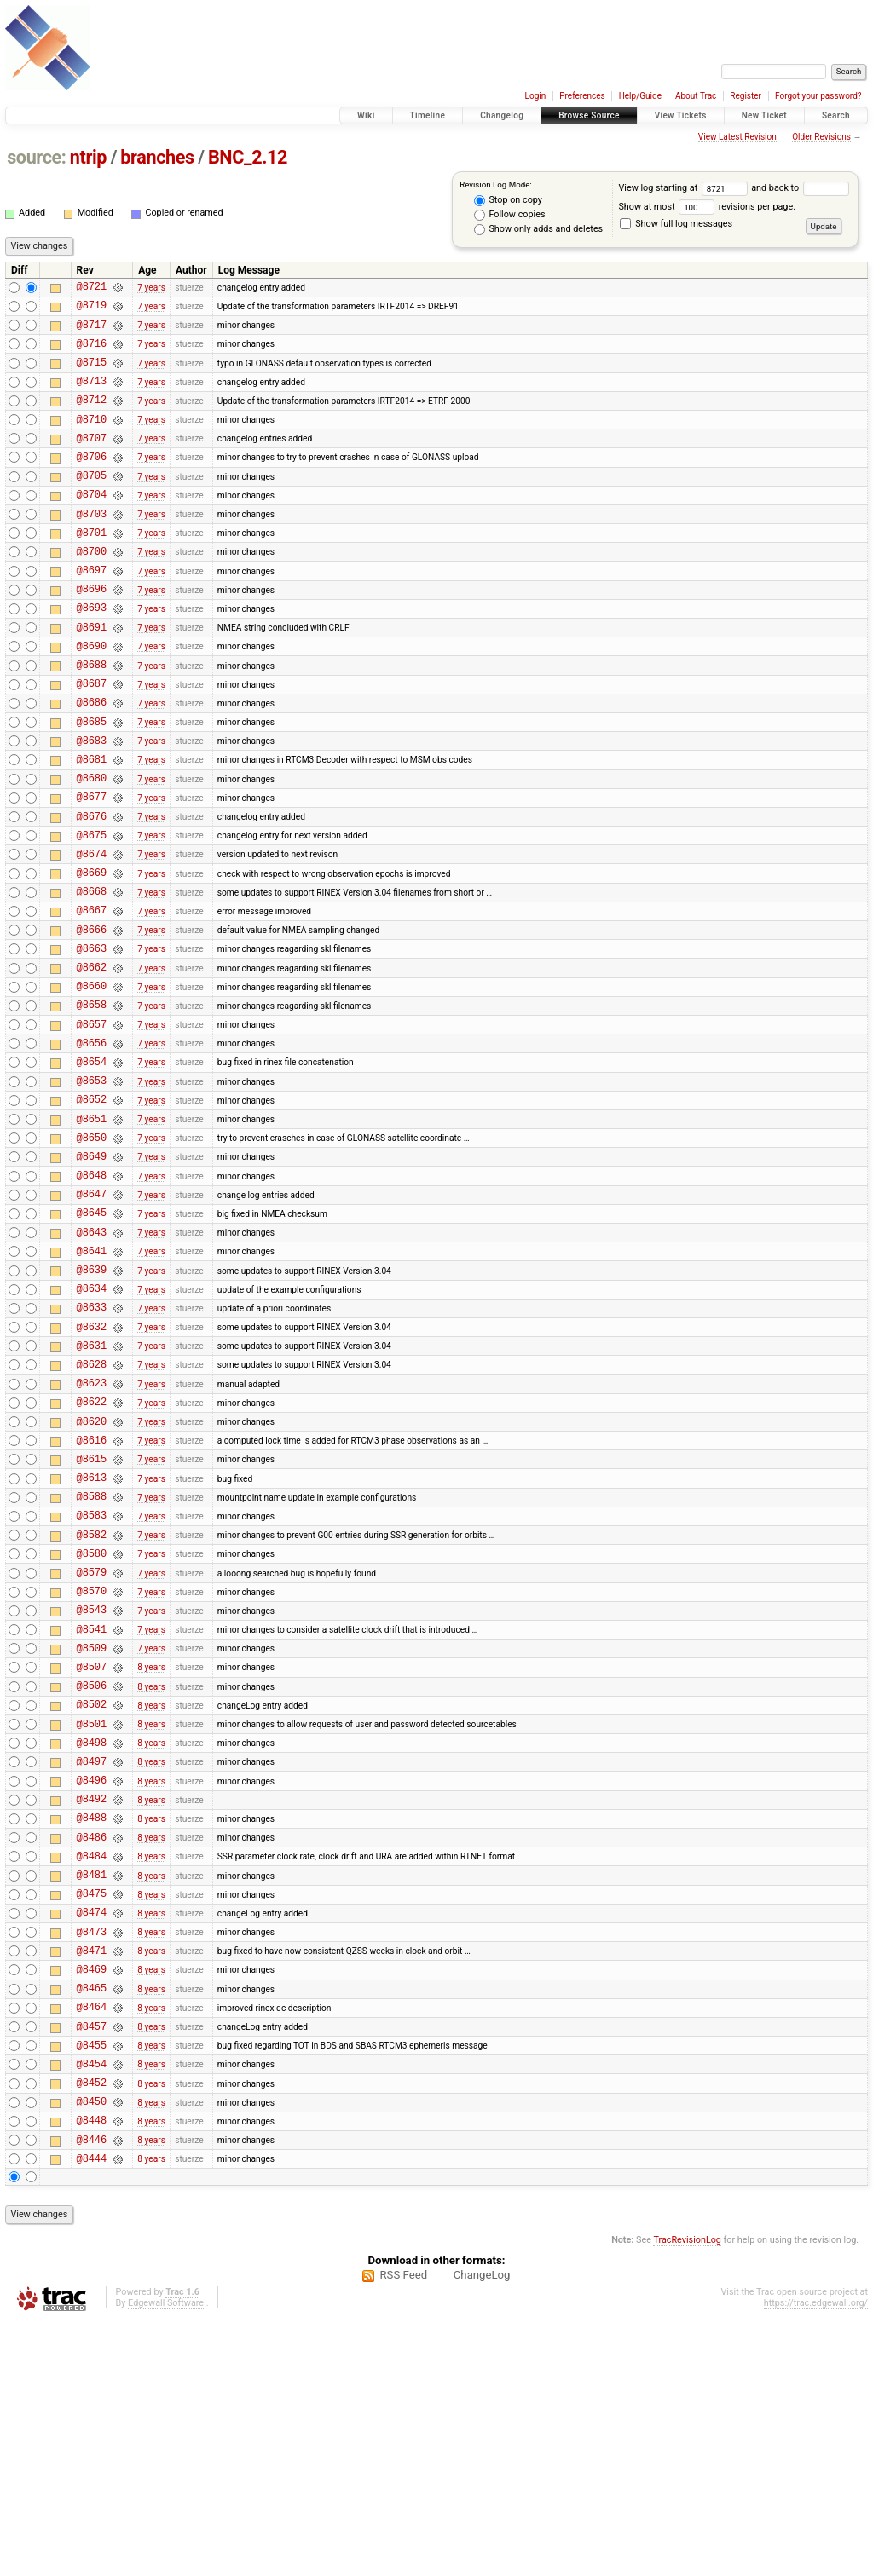 This screenshot has width=873, height=2576. I want to click on @8622, so click(92, 1554).